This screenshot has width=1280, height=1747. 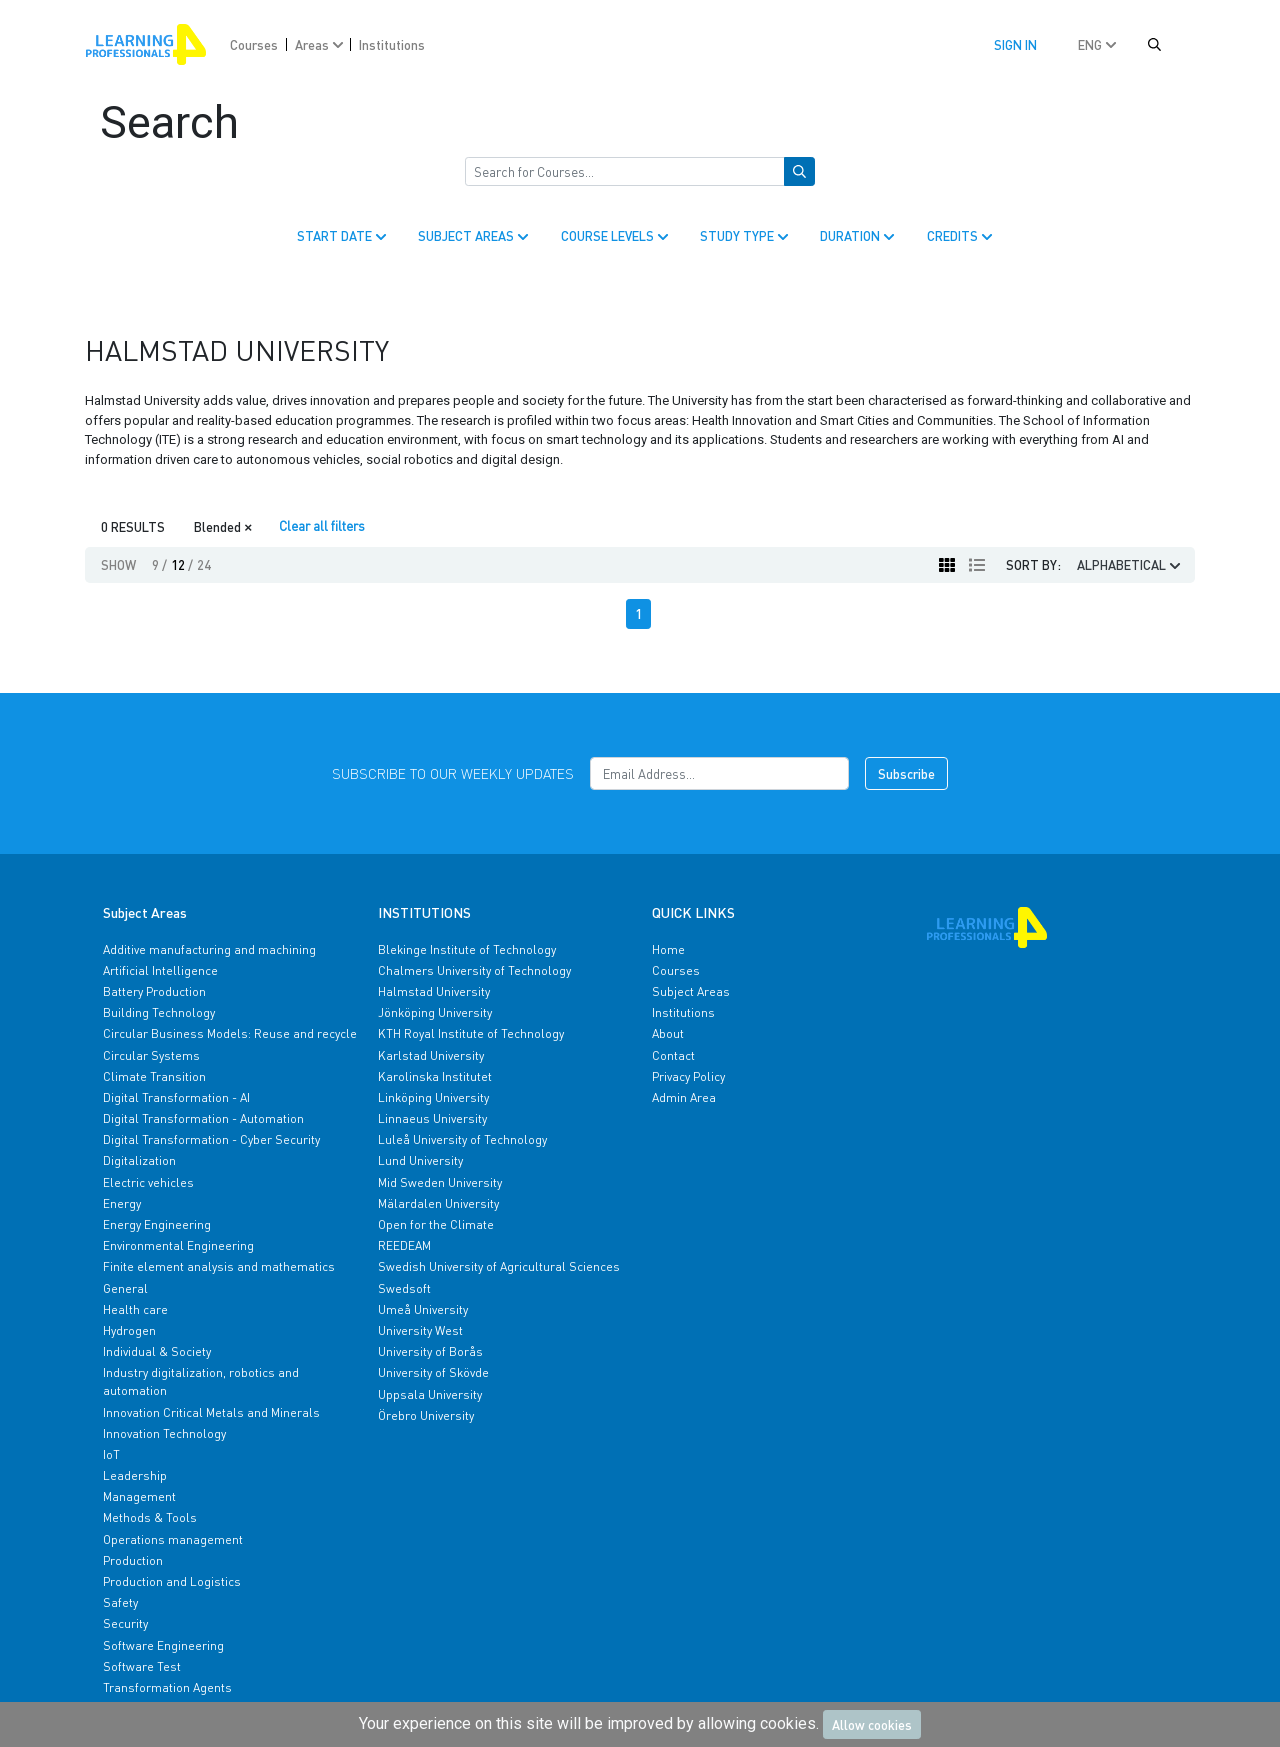 What do you see at coordinates (125, 1623) in the screenshot?
I see `Security` at bounding box center [125, 1623].